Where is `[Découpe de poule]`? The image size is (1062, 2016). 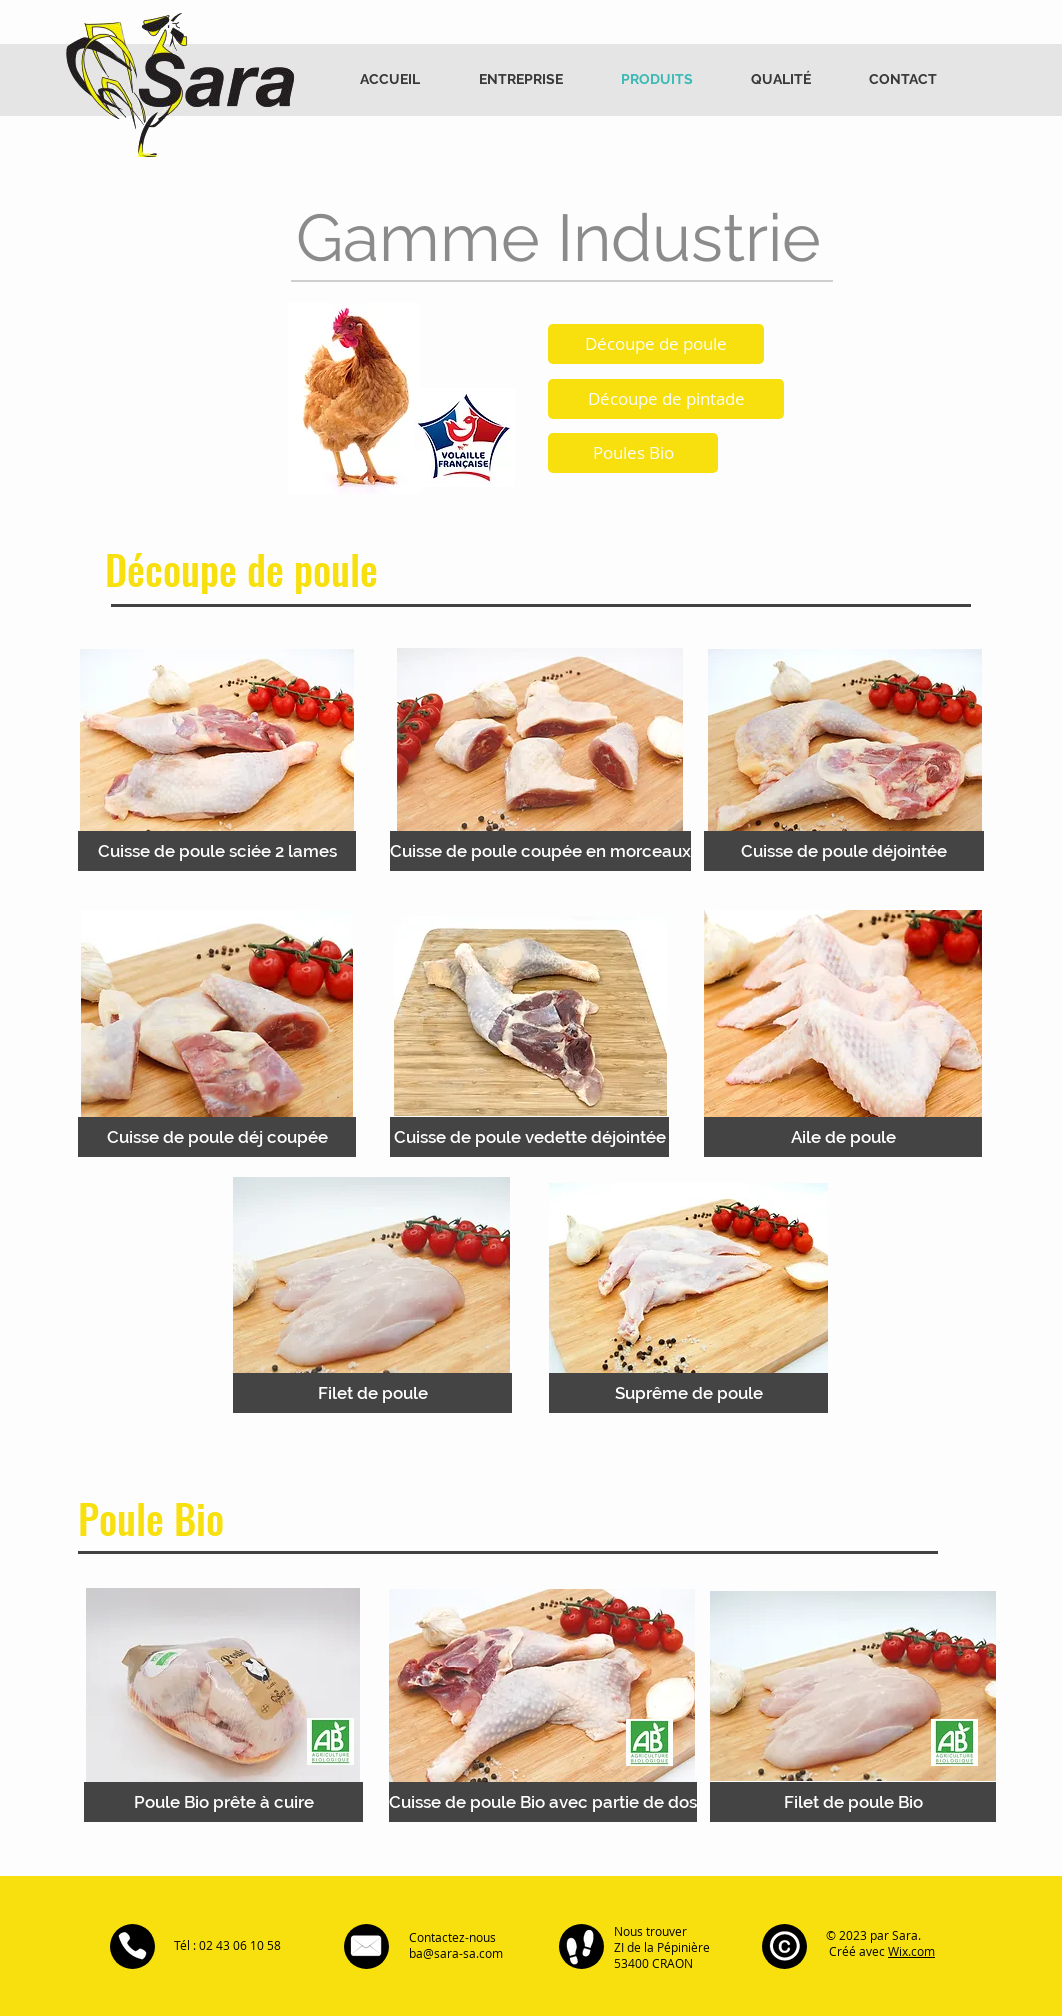
[Découpe de poule] is located at coordinates (656, 344).